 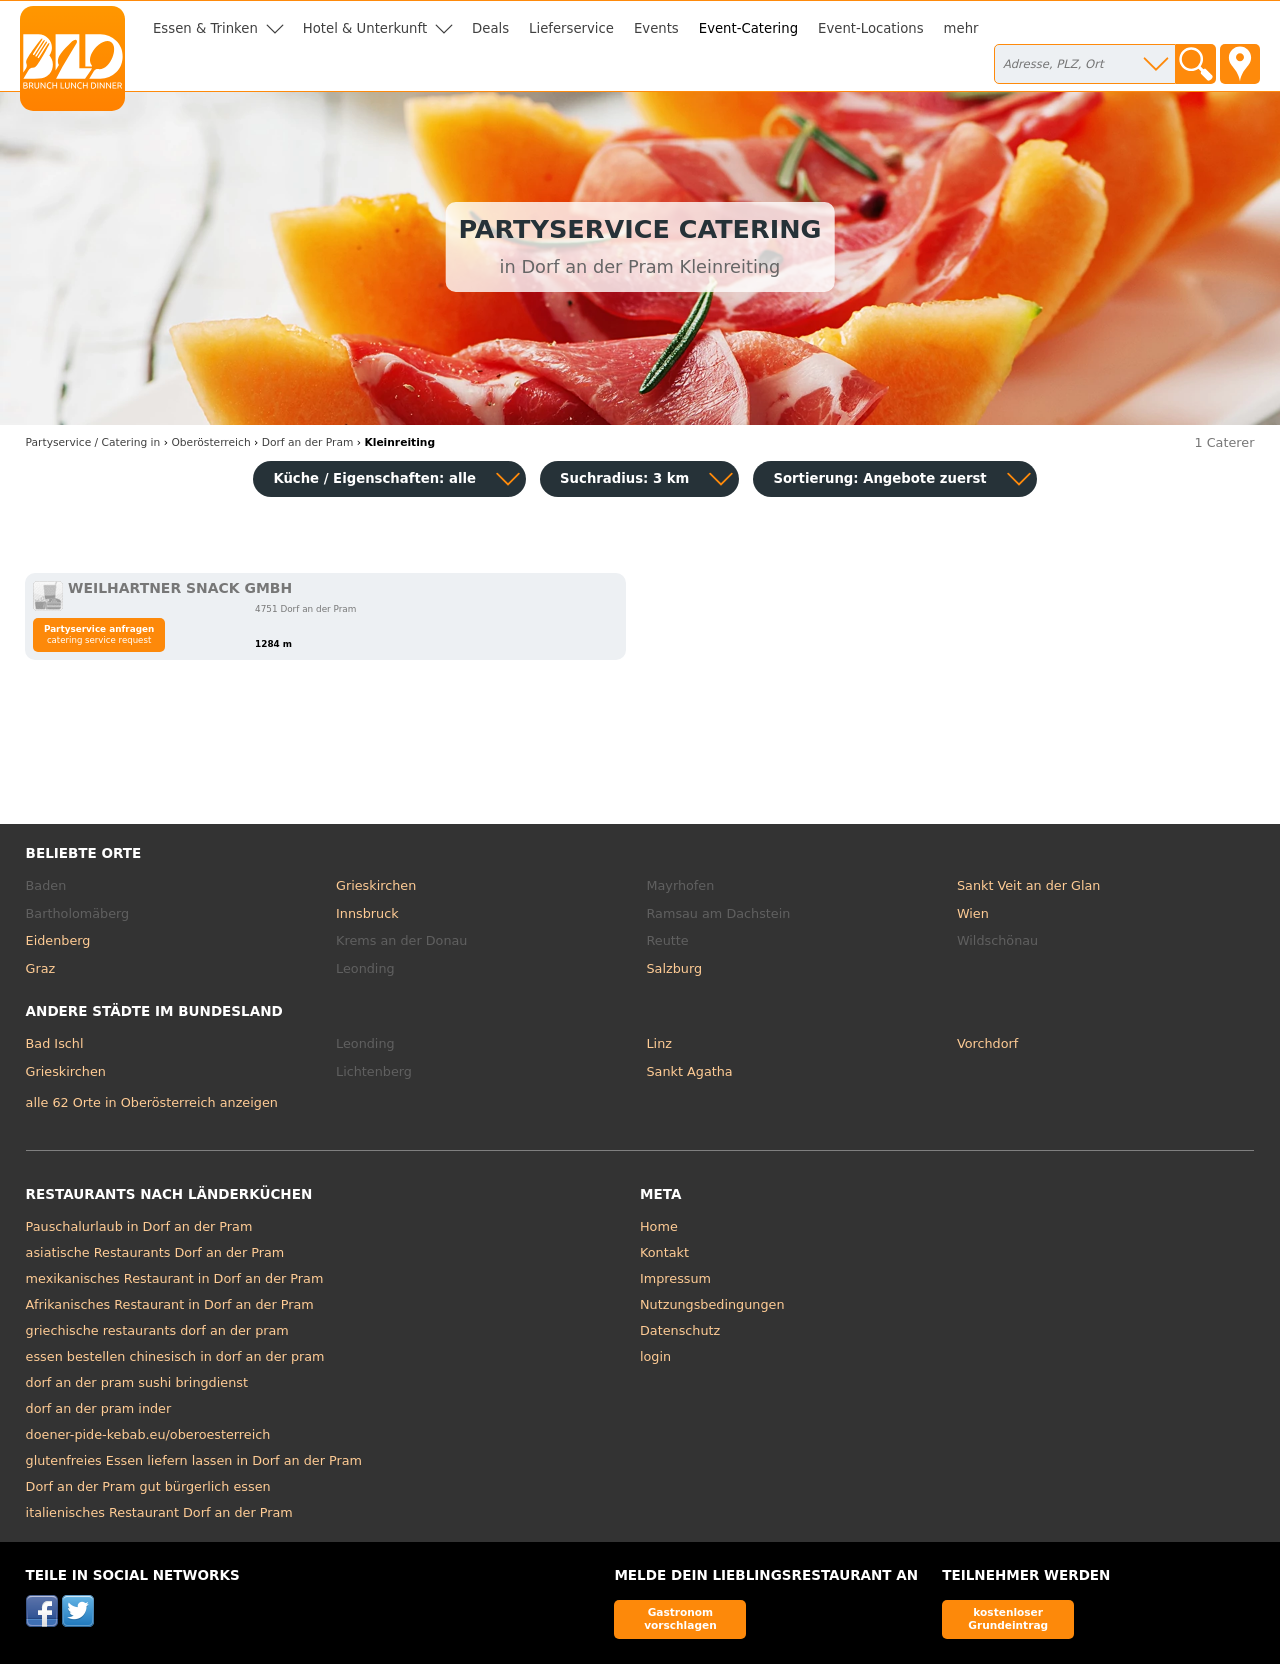 I want to click on Dorf an der Pram gut bürgerlich essen, so click(x=148, y=1486).